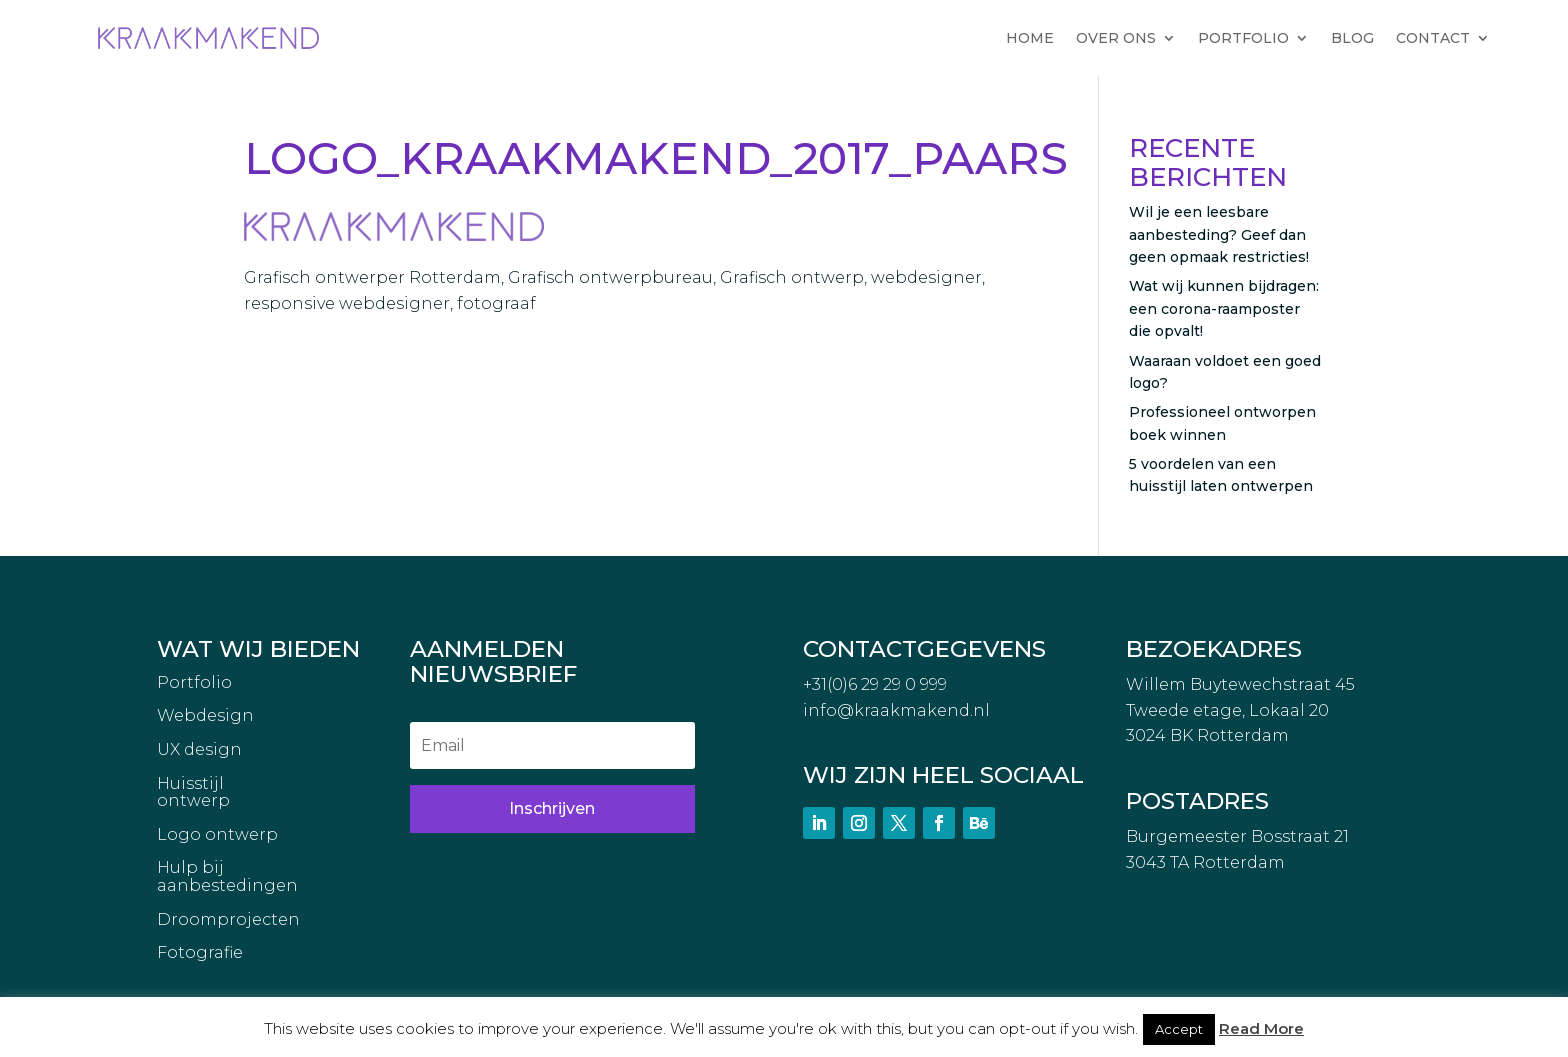 The width and height of the screenshot is (1568, 1057). What do you see at coordinates (194, 683) in the screenshot?
I see `Portfolio` at bounding box center [194, 683].